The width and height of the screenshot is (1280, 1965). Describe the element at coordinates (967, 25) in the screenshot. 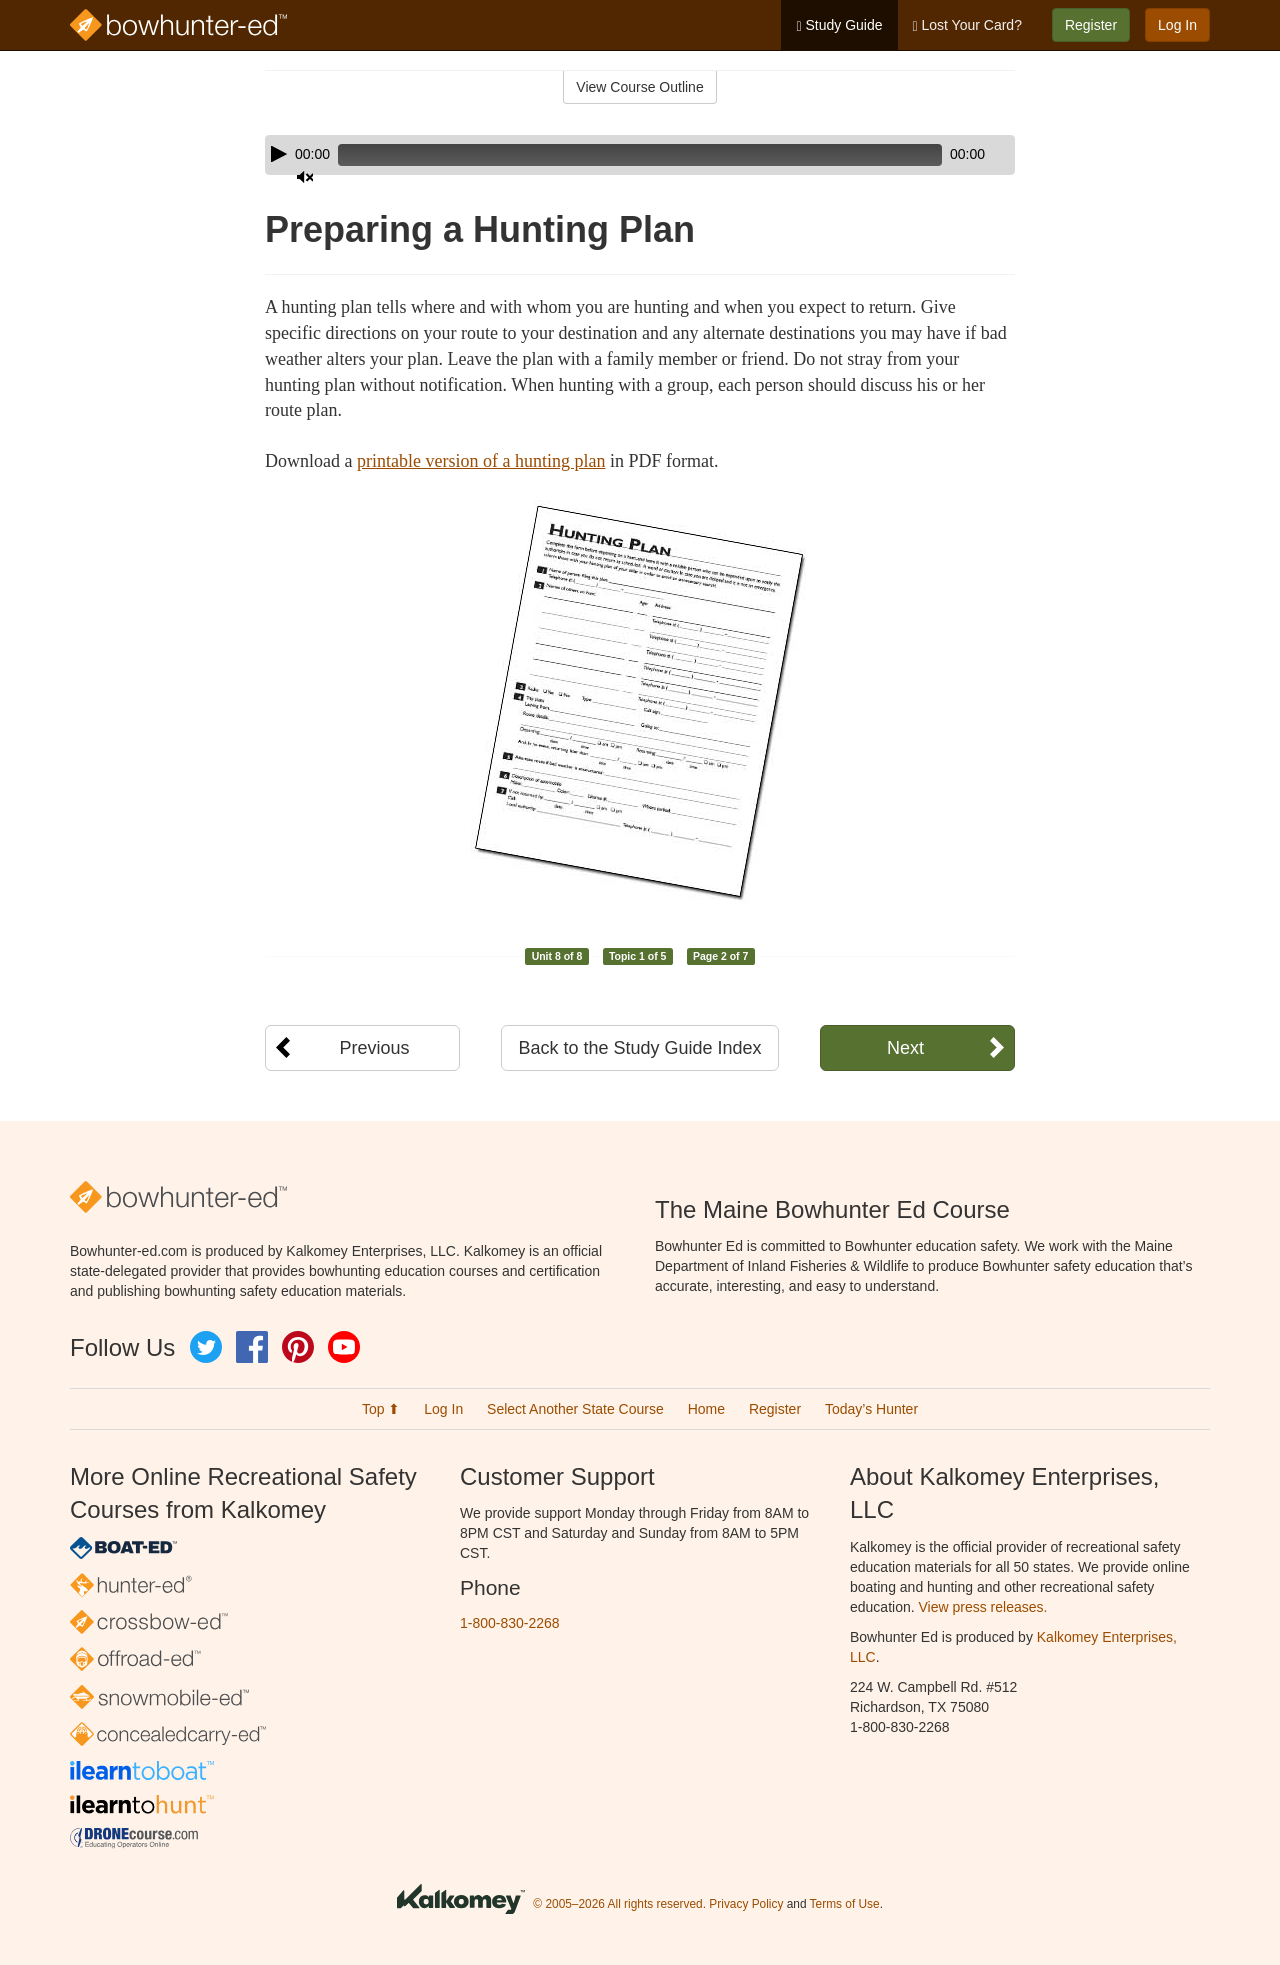

I see `Lost Your Card?` at that location.